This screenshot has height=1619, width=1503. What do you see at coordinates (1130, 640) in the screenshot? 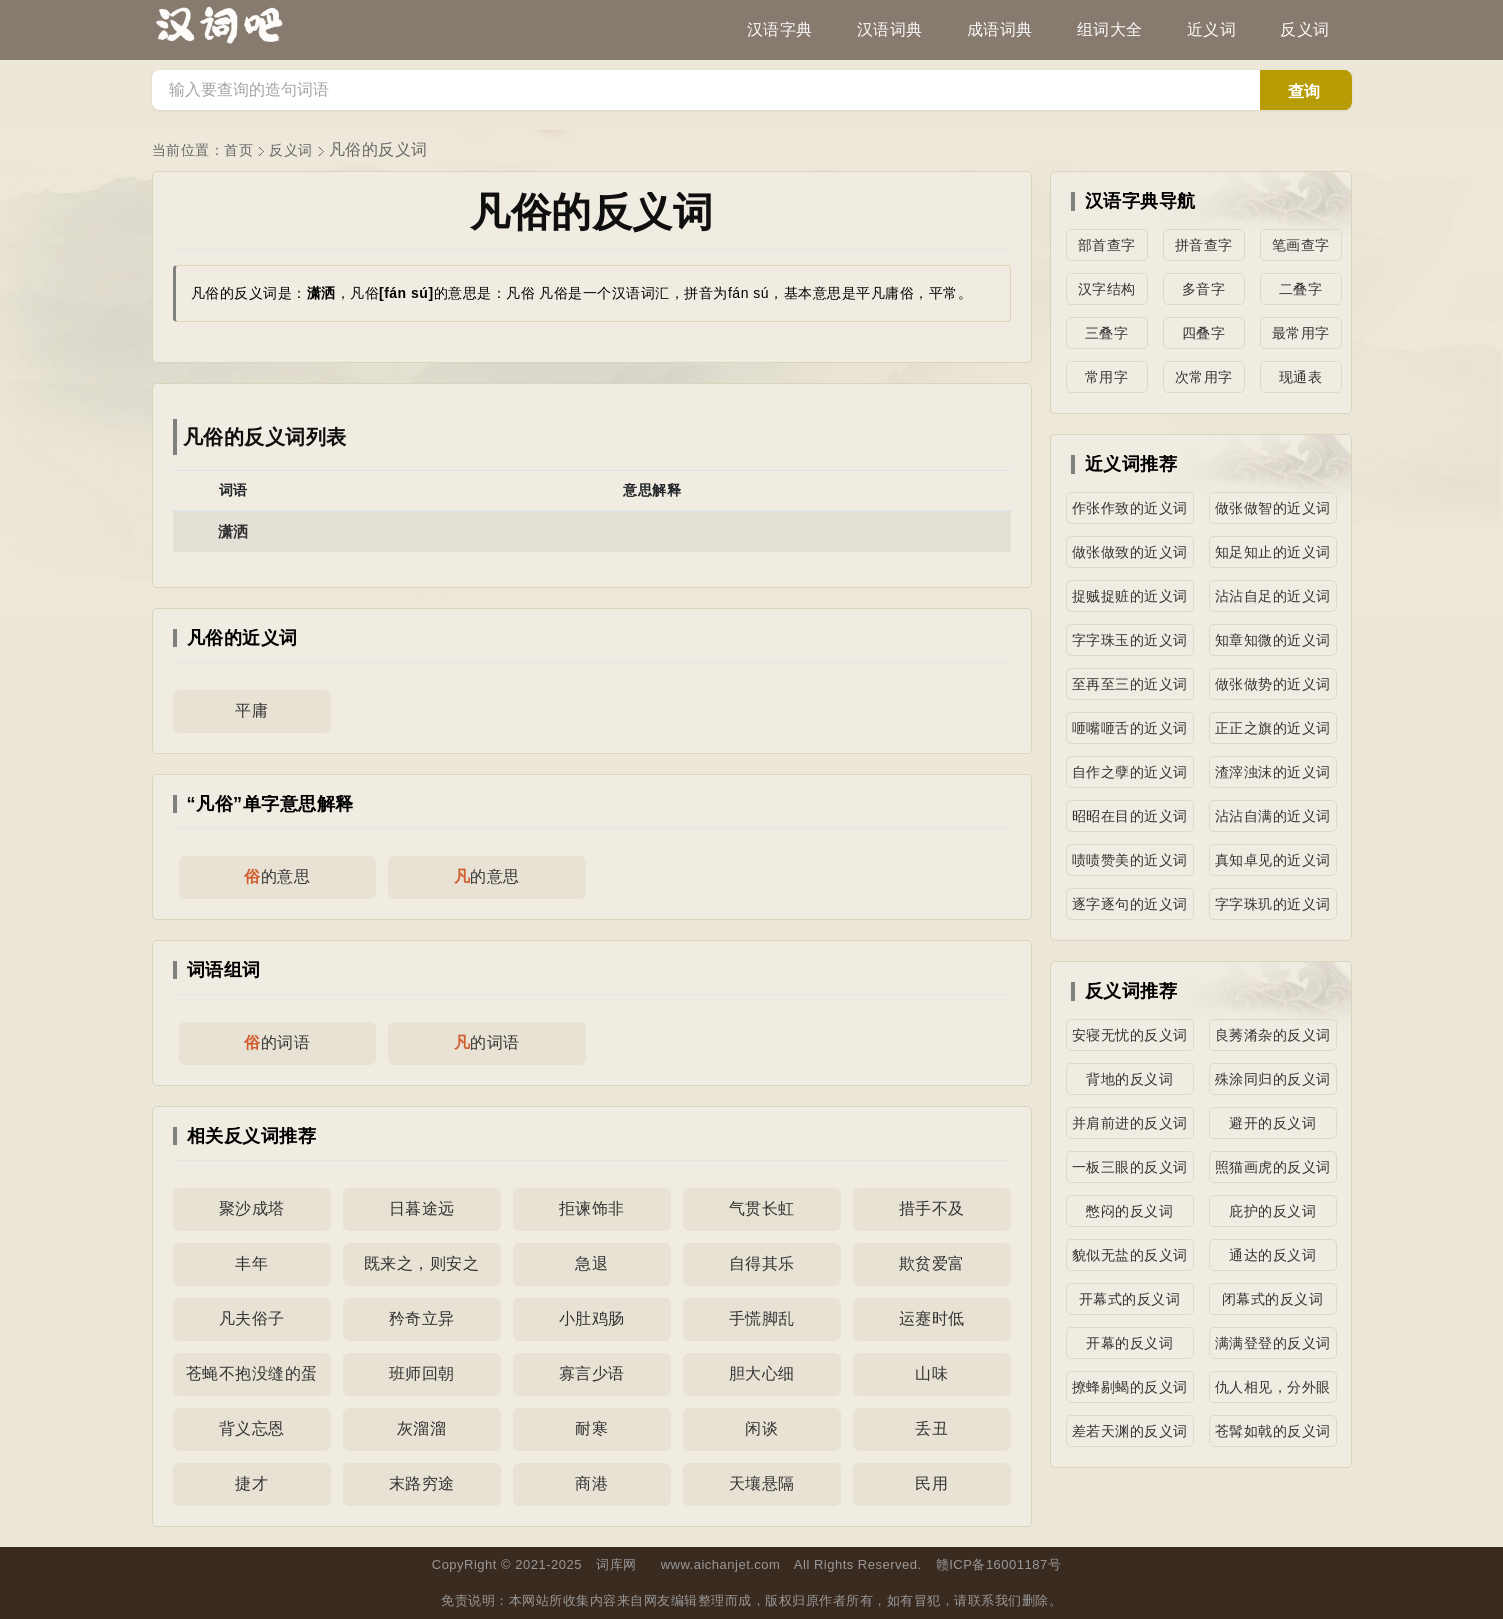
I see `字字珠玉的近义词` at bounding box center [1130, 640].